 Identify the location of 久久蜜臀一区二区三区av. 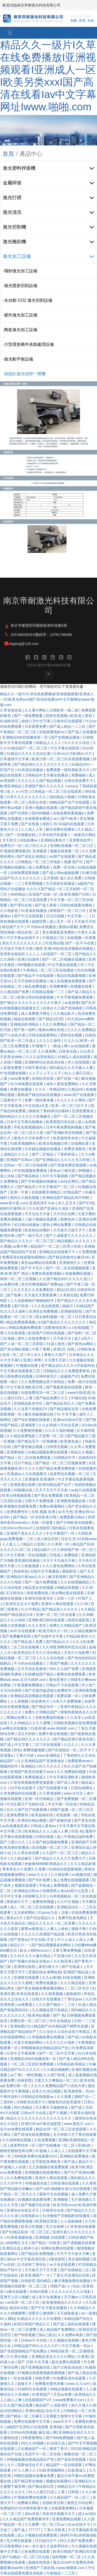
(45, 2524).